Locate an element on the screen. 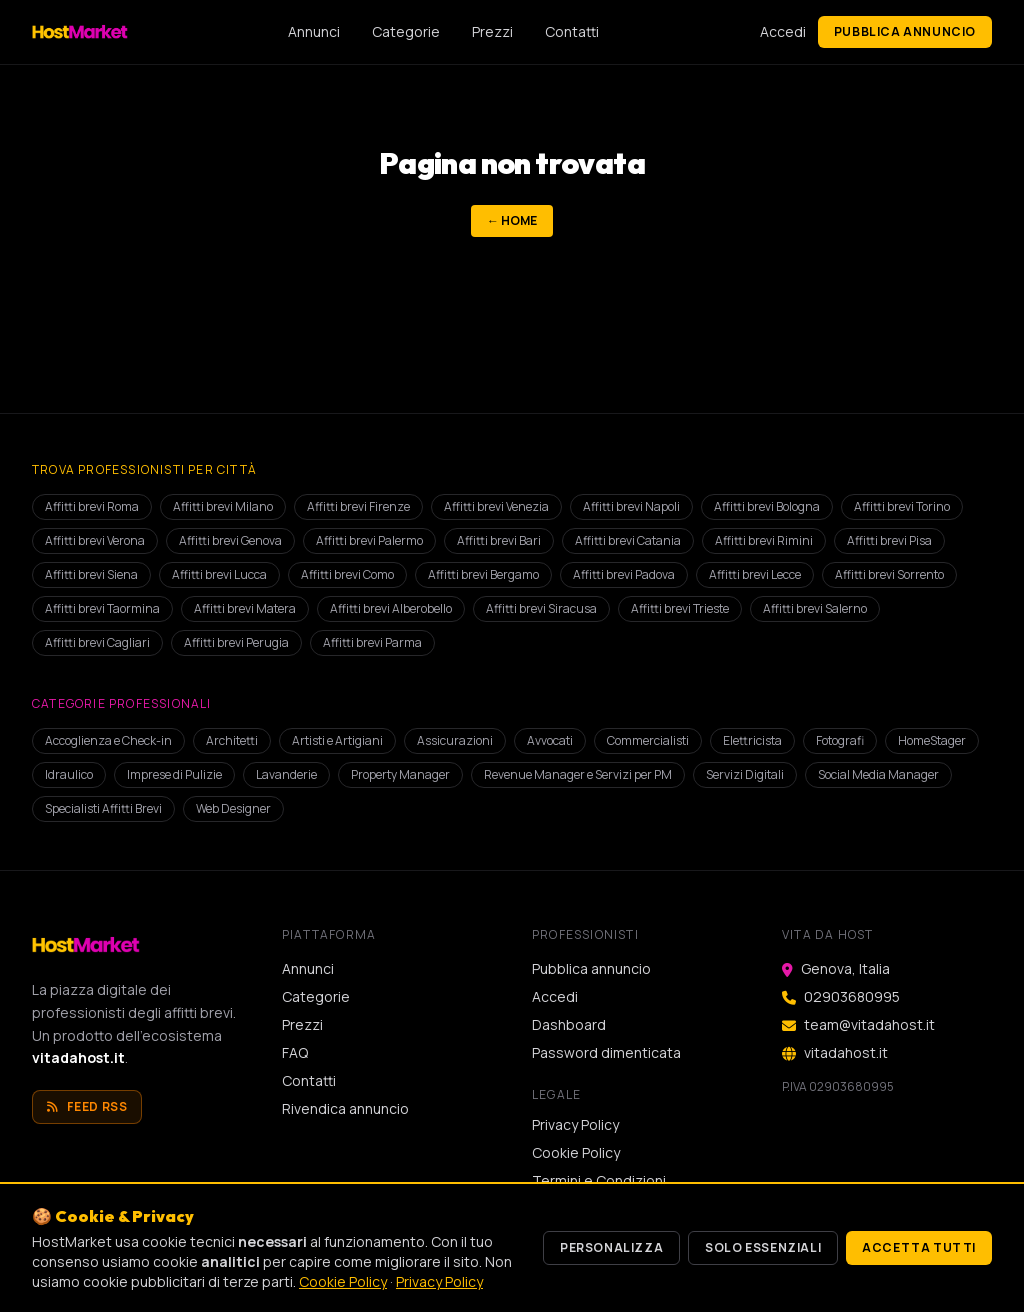  Servizi Digitali is located at coordinates (745, 774).